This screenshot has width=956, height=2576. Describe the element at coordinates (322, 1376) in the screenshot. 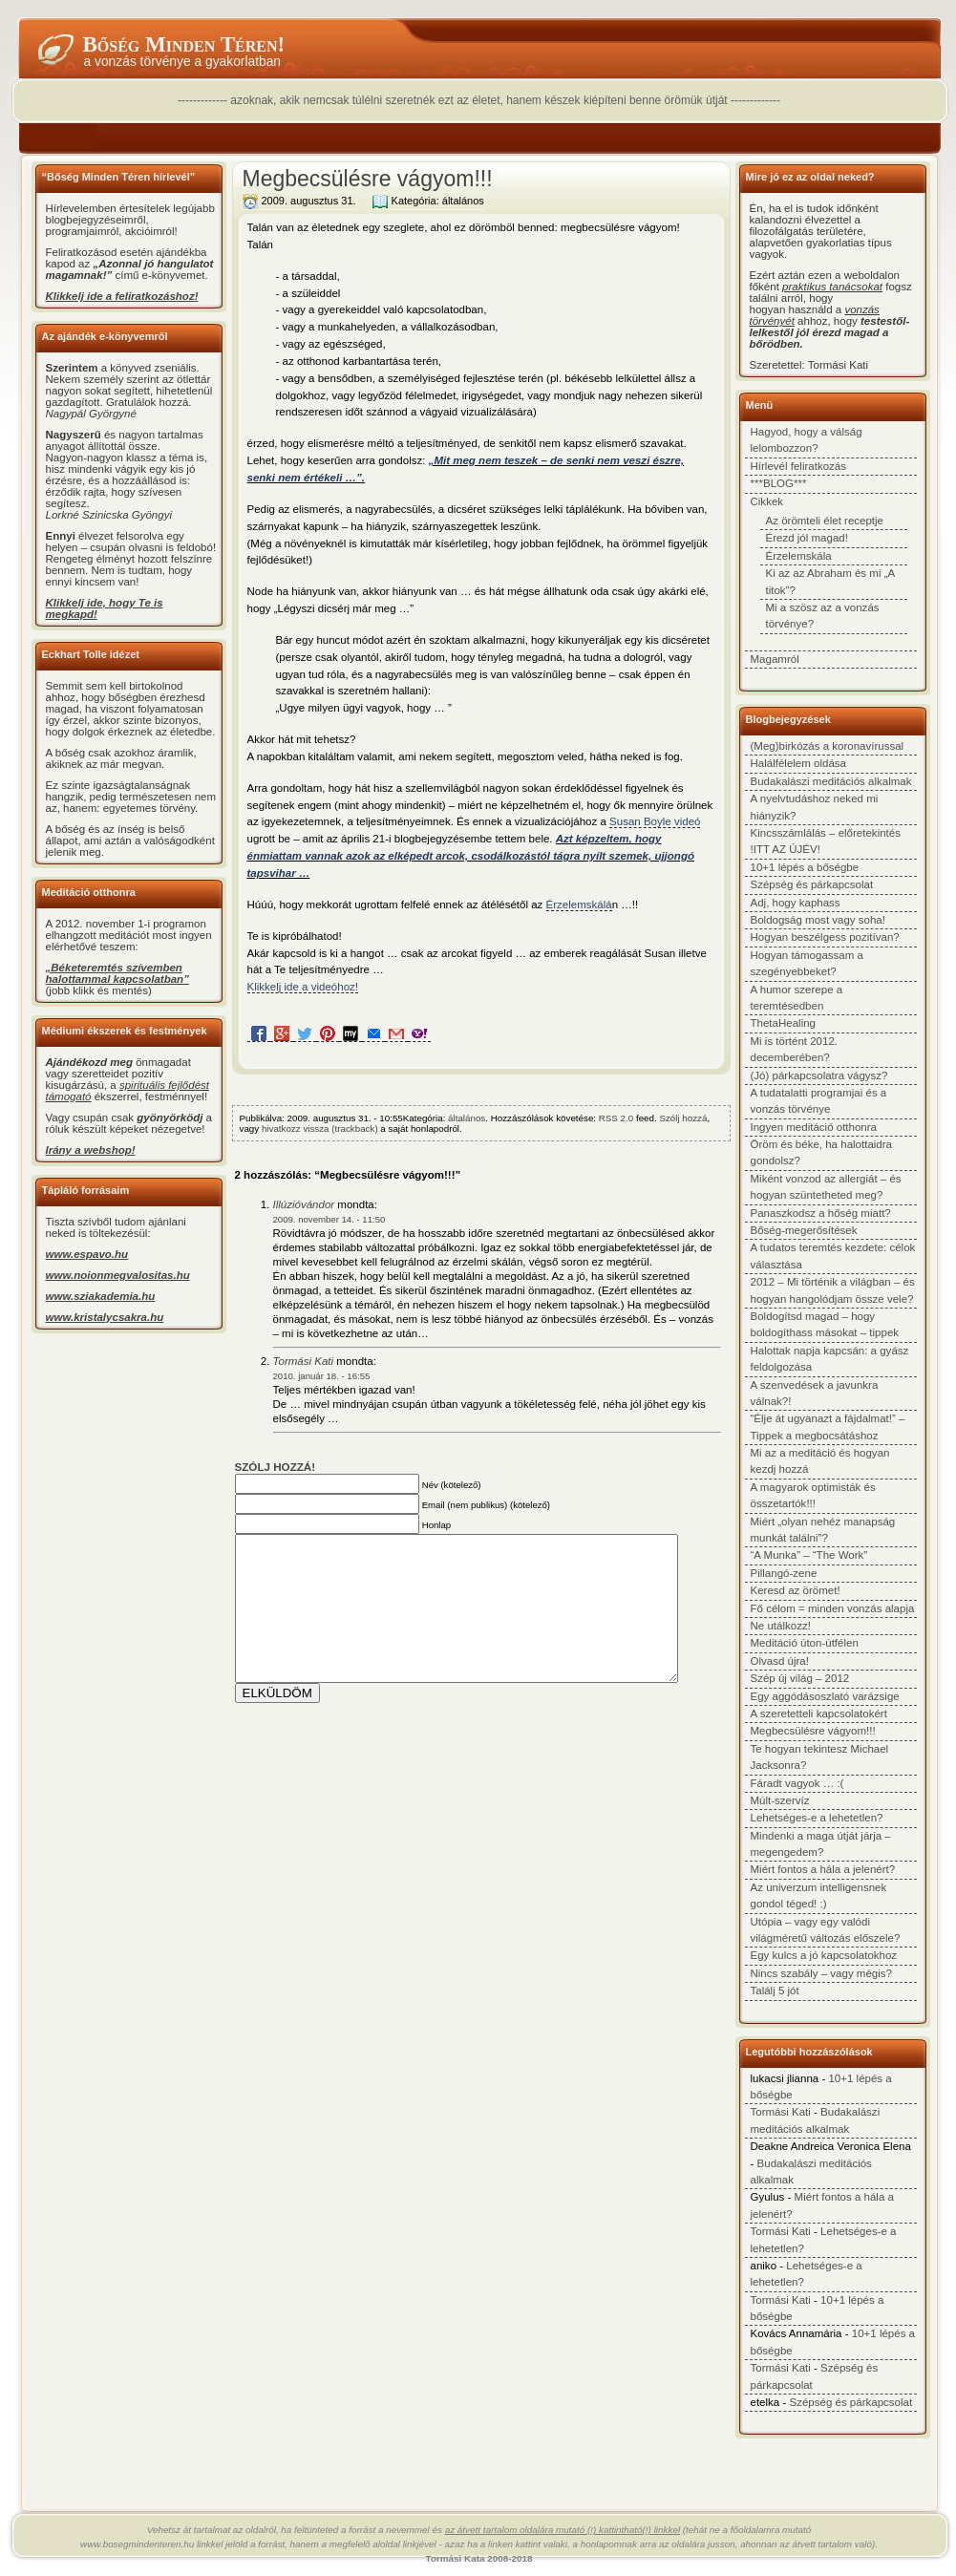

I see `2010. január 18. - 16:55` at that location.